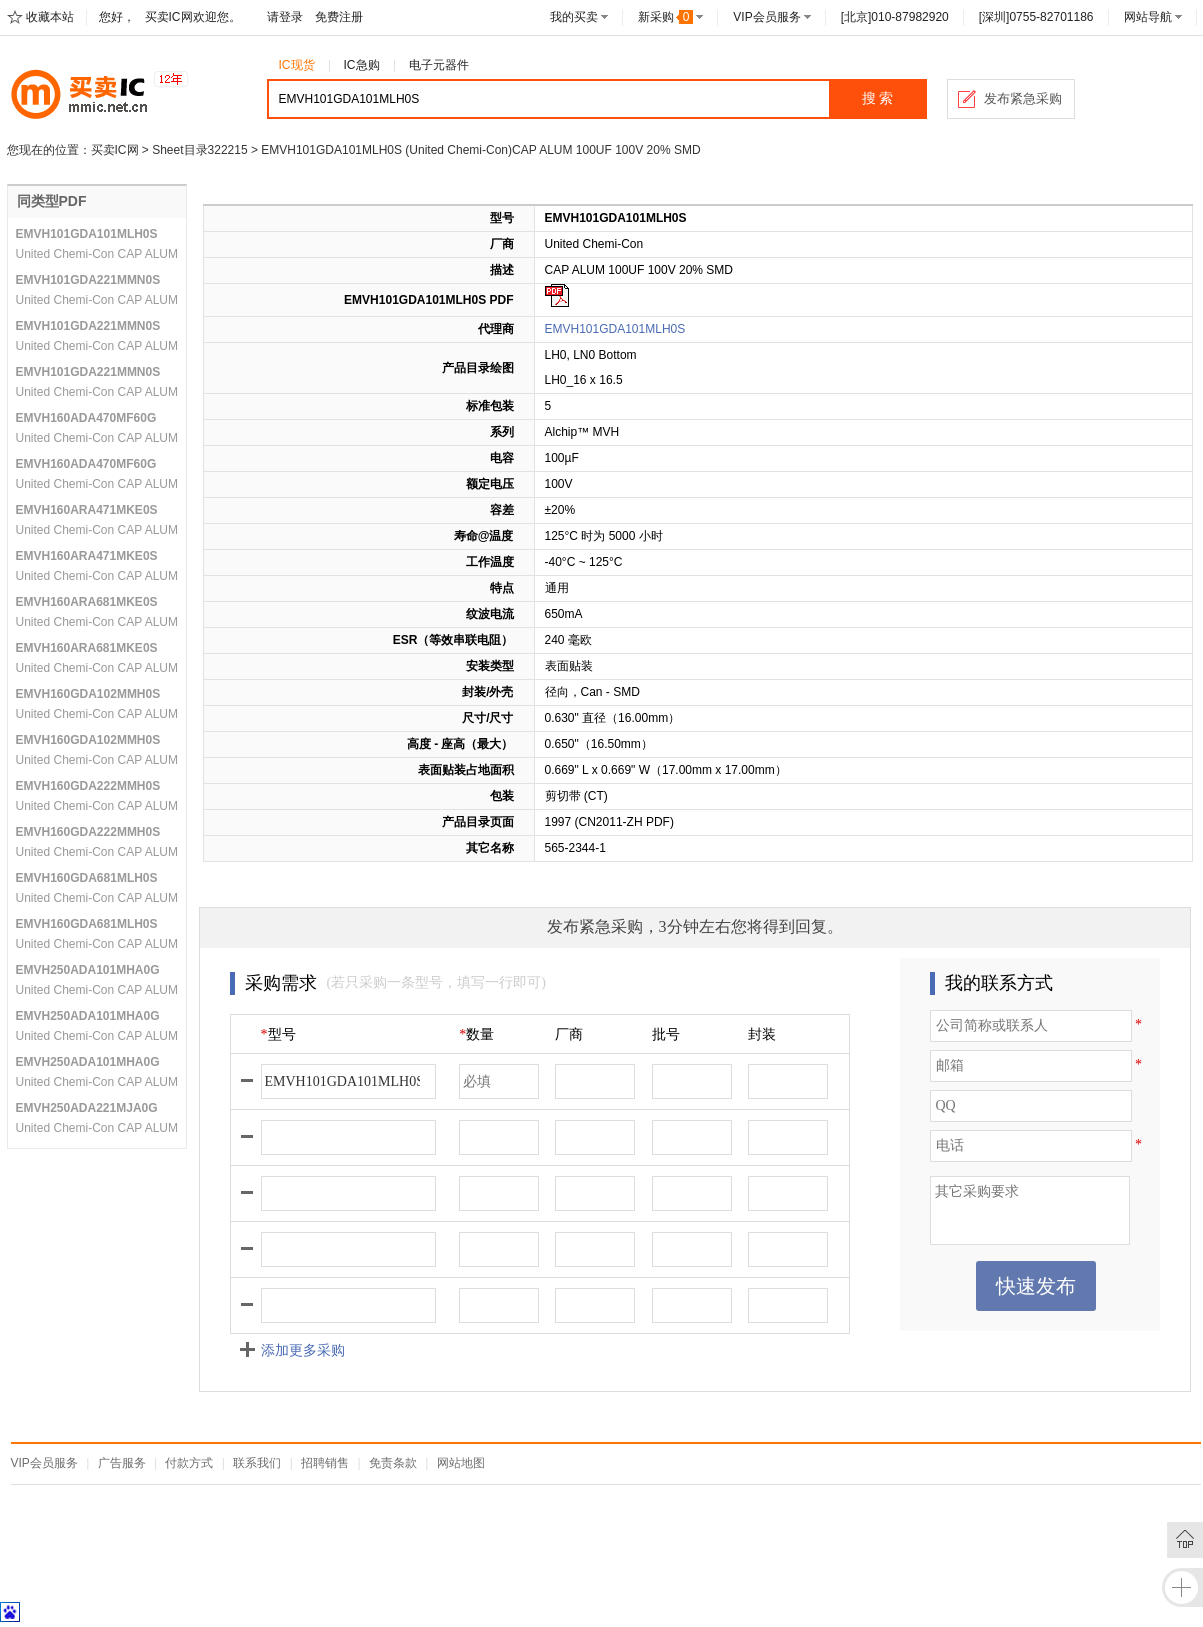  Describe the element at coordinates (461, 1463) in the screenshot. I see `网站地图` at that location.